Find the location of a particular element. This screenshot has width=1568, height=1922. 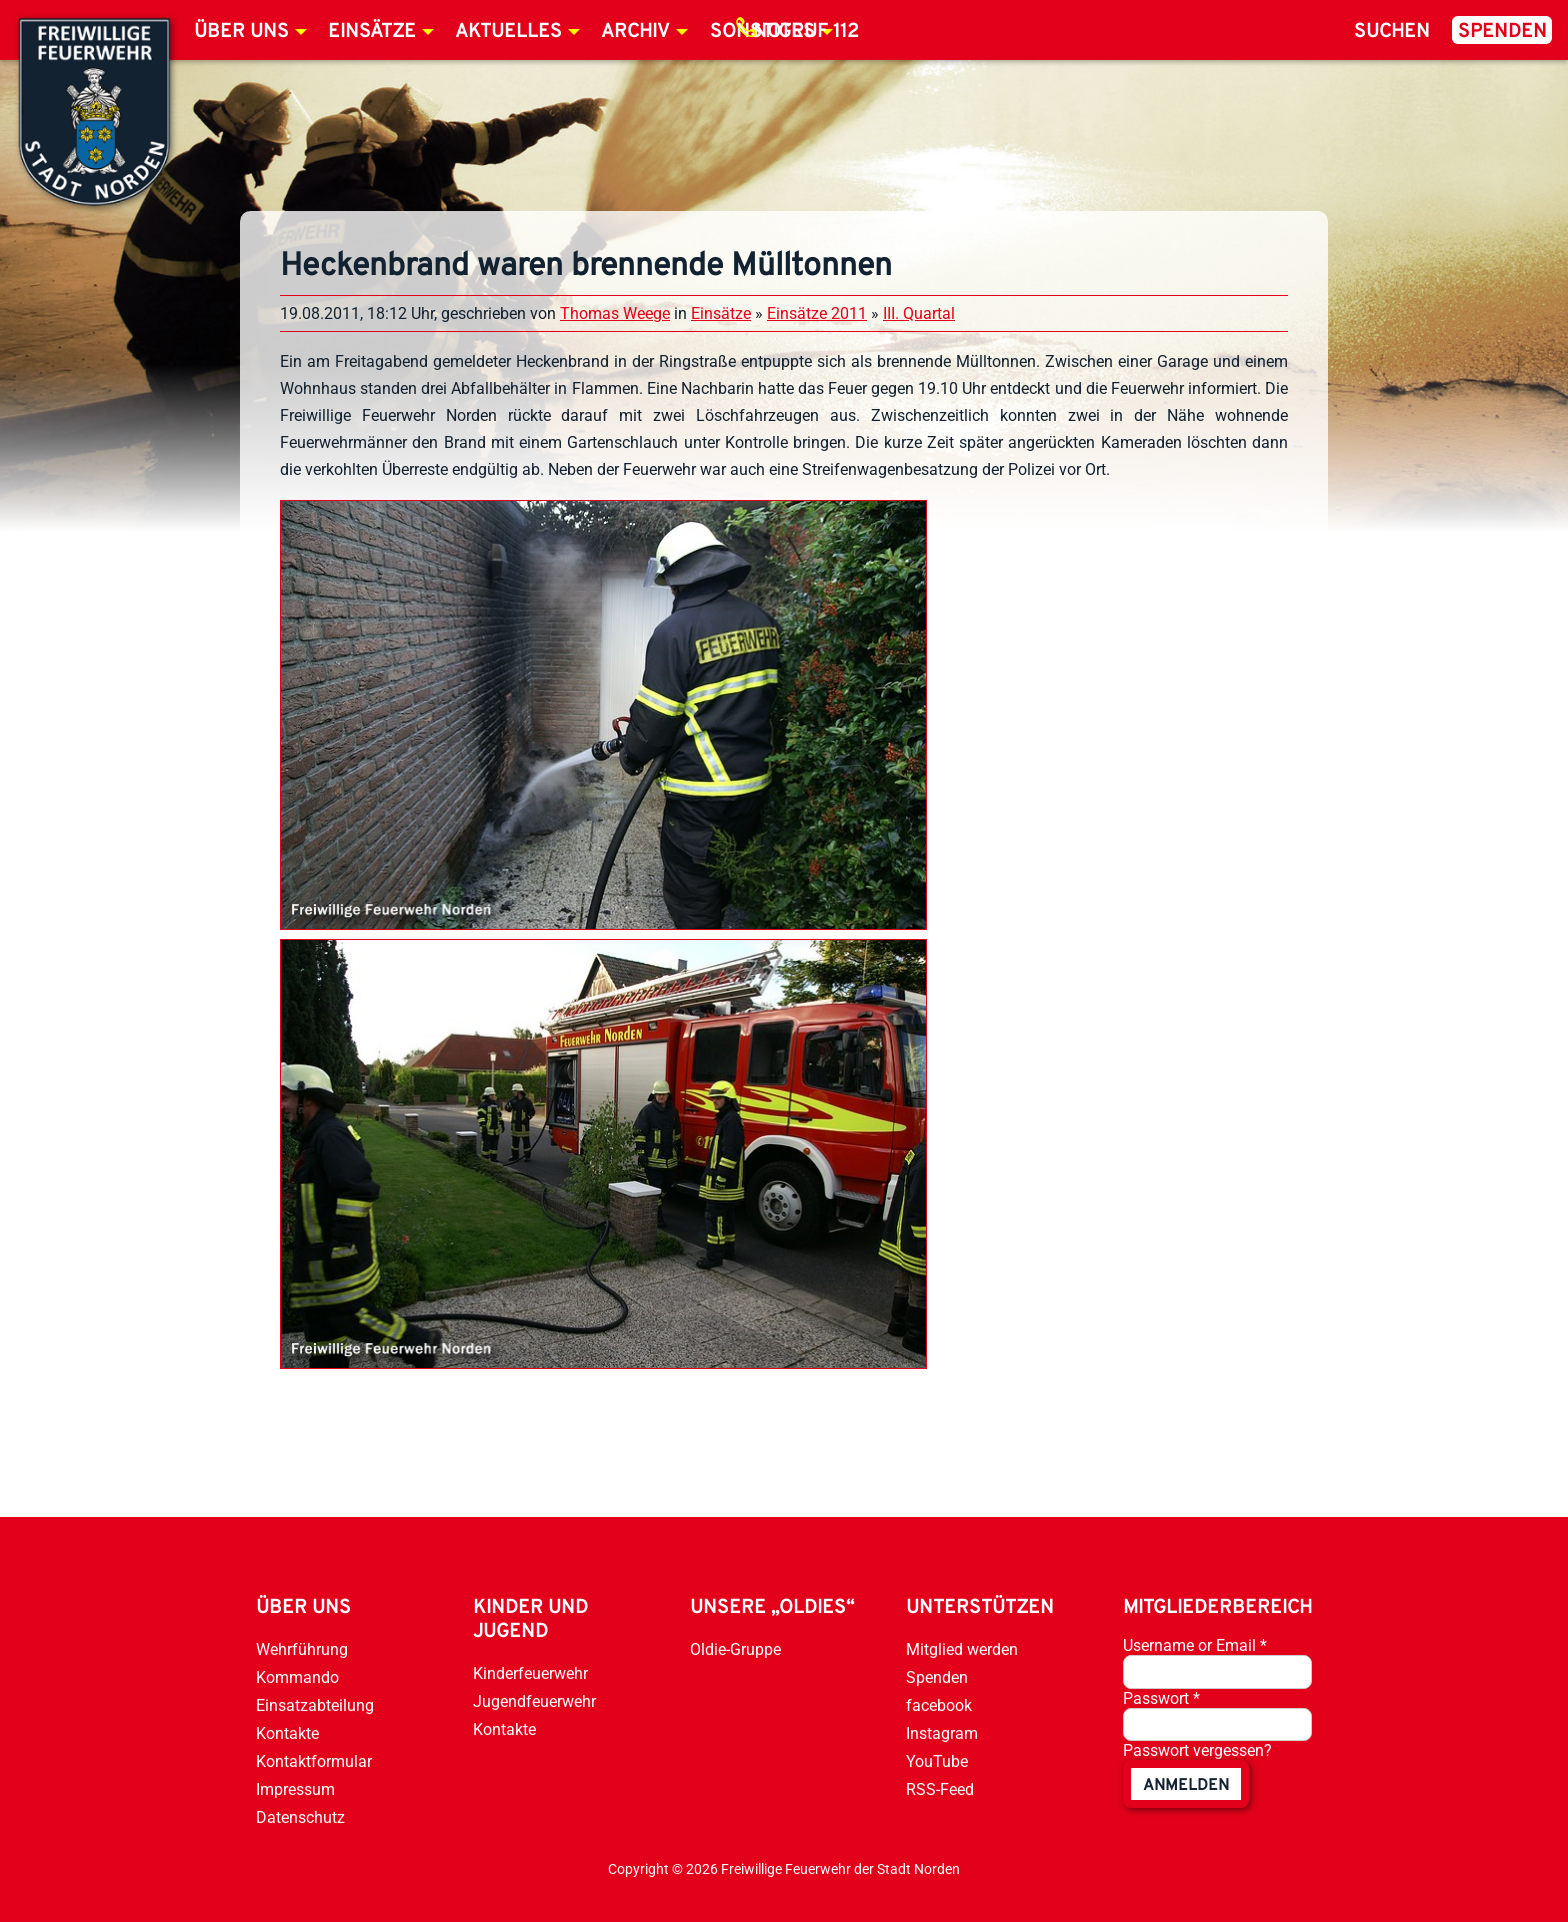

Oldie-Gruppe is located at coordinates (735, 1649).